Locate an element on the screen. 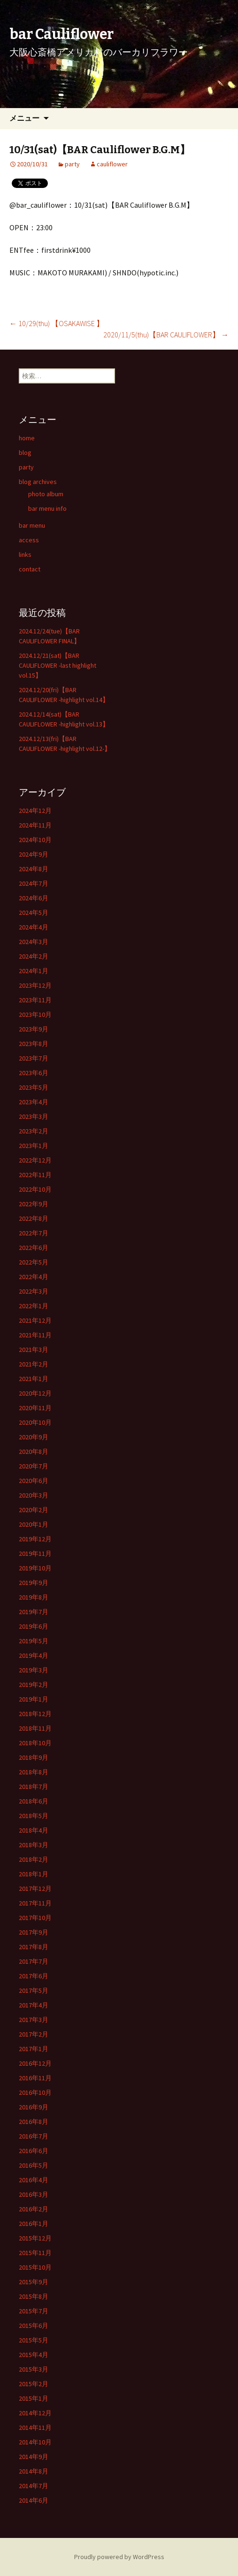 The width and height of the screenshot is (238, 2576). 2024年2月 is located at coordinates (33, 956).